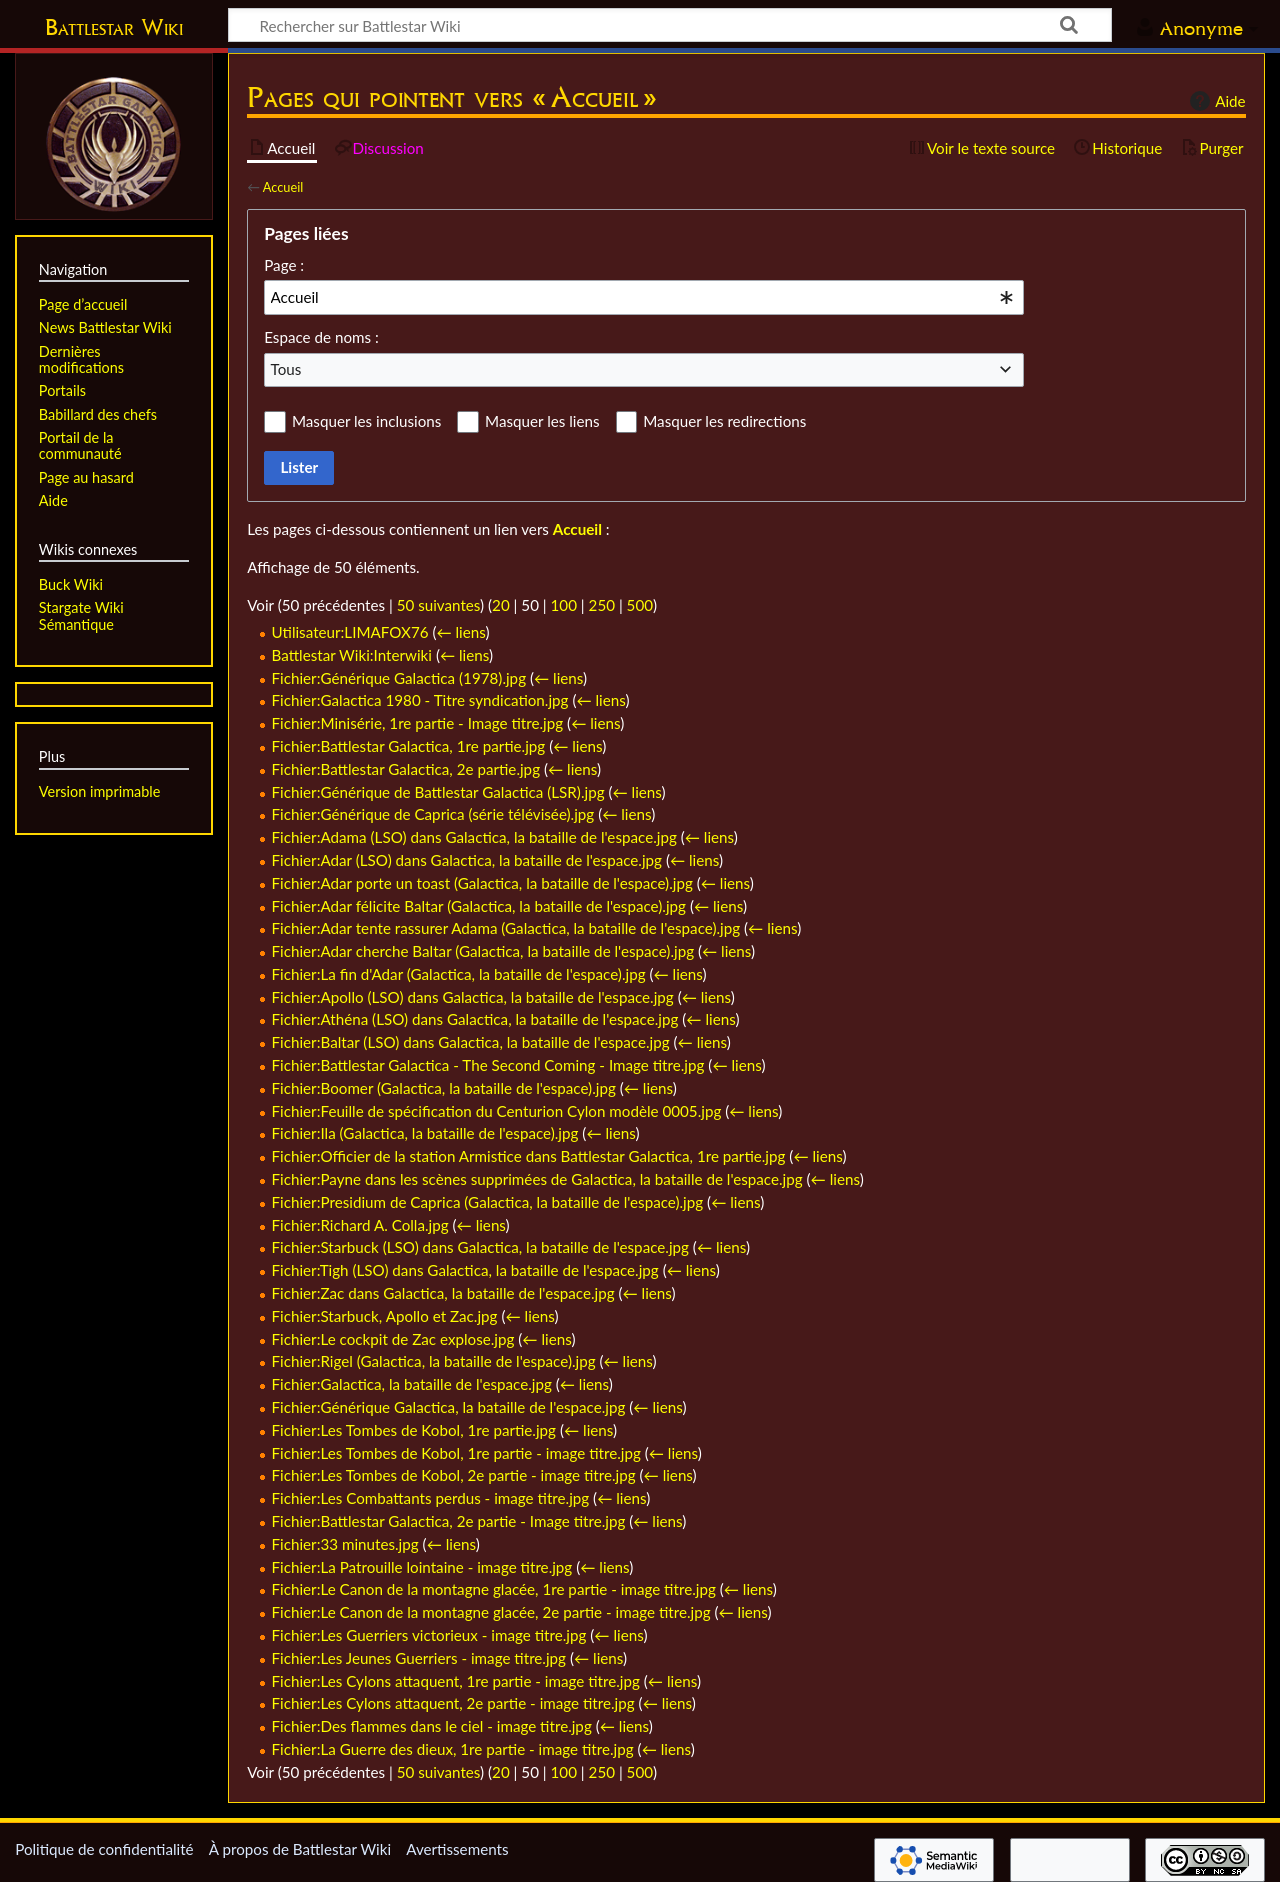  Describe the element at coordinates (422, 1567) in the screenshot. I see `Fichier:La Patrouille lointaine - image titre.jpg` at that location.